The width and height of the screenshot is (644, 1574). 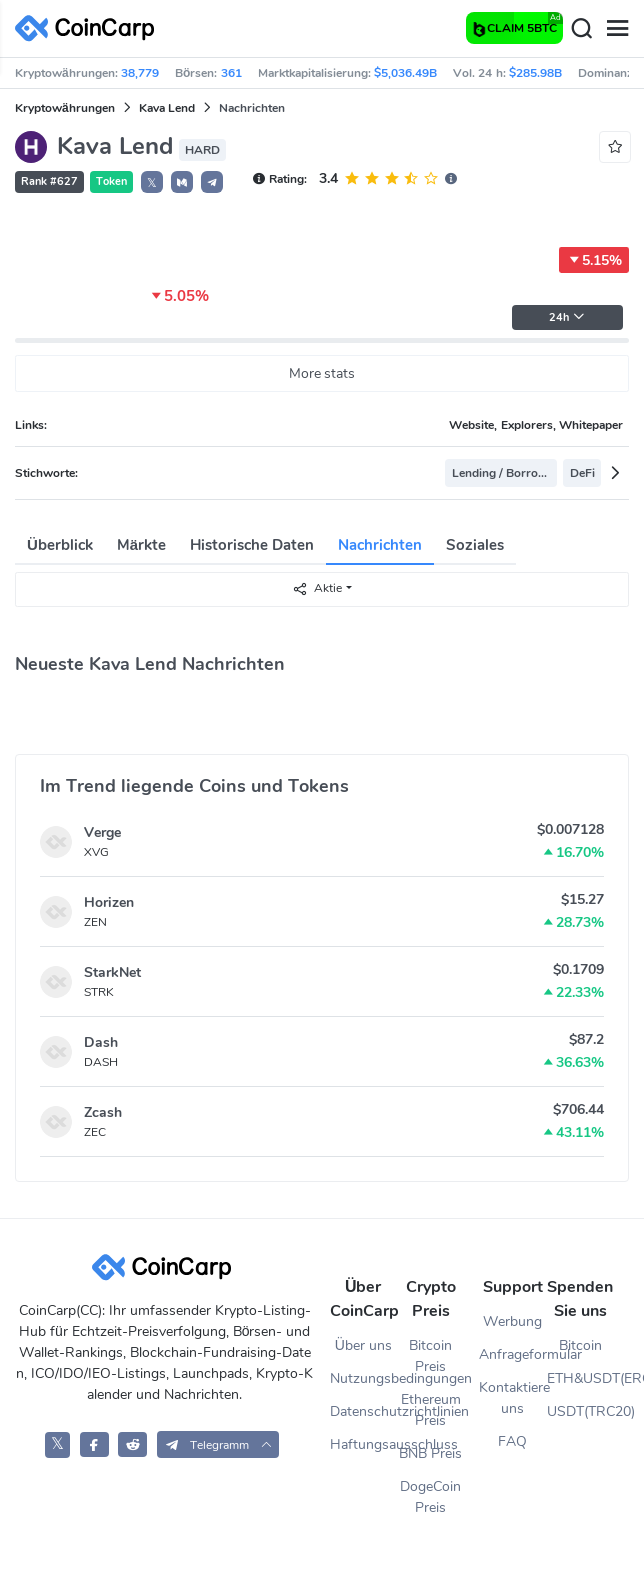 What do you see at coordinates (132, 1444) in the screenshot?
I see `[CoinCarp Reddit]` at bounding box center [132, 1444].